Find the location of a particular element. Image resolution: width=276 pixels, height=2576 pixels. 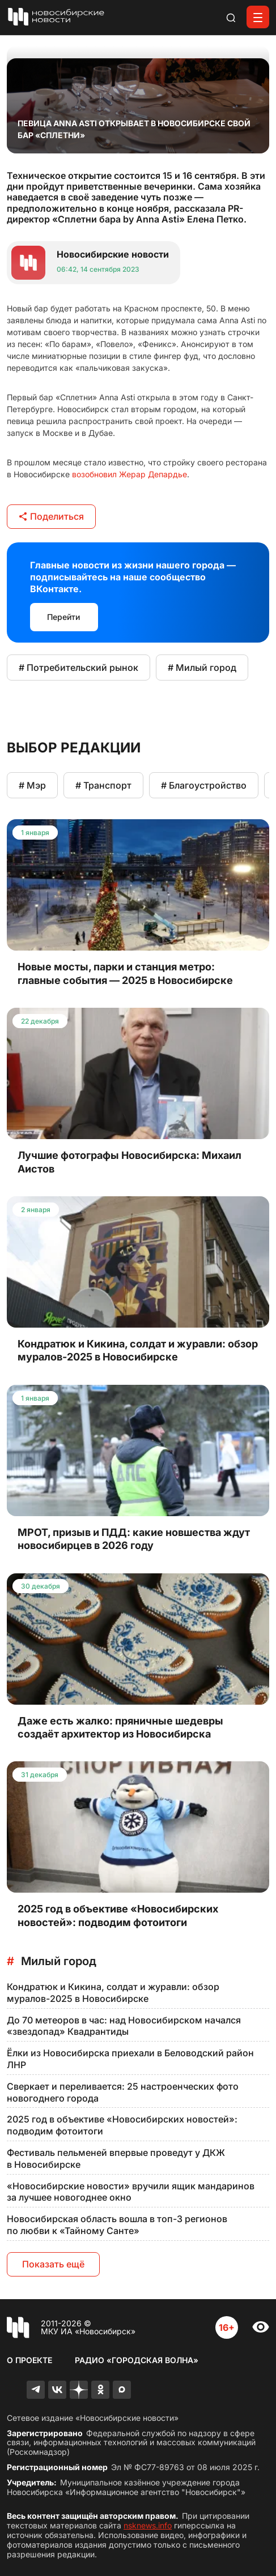

# Потребительский рынок is located at coordinates (78, 667).